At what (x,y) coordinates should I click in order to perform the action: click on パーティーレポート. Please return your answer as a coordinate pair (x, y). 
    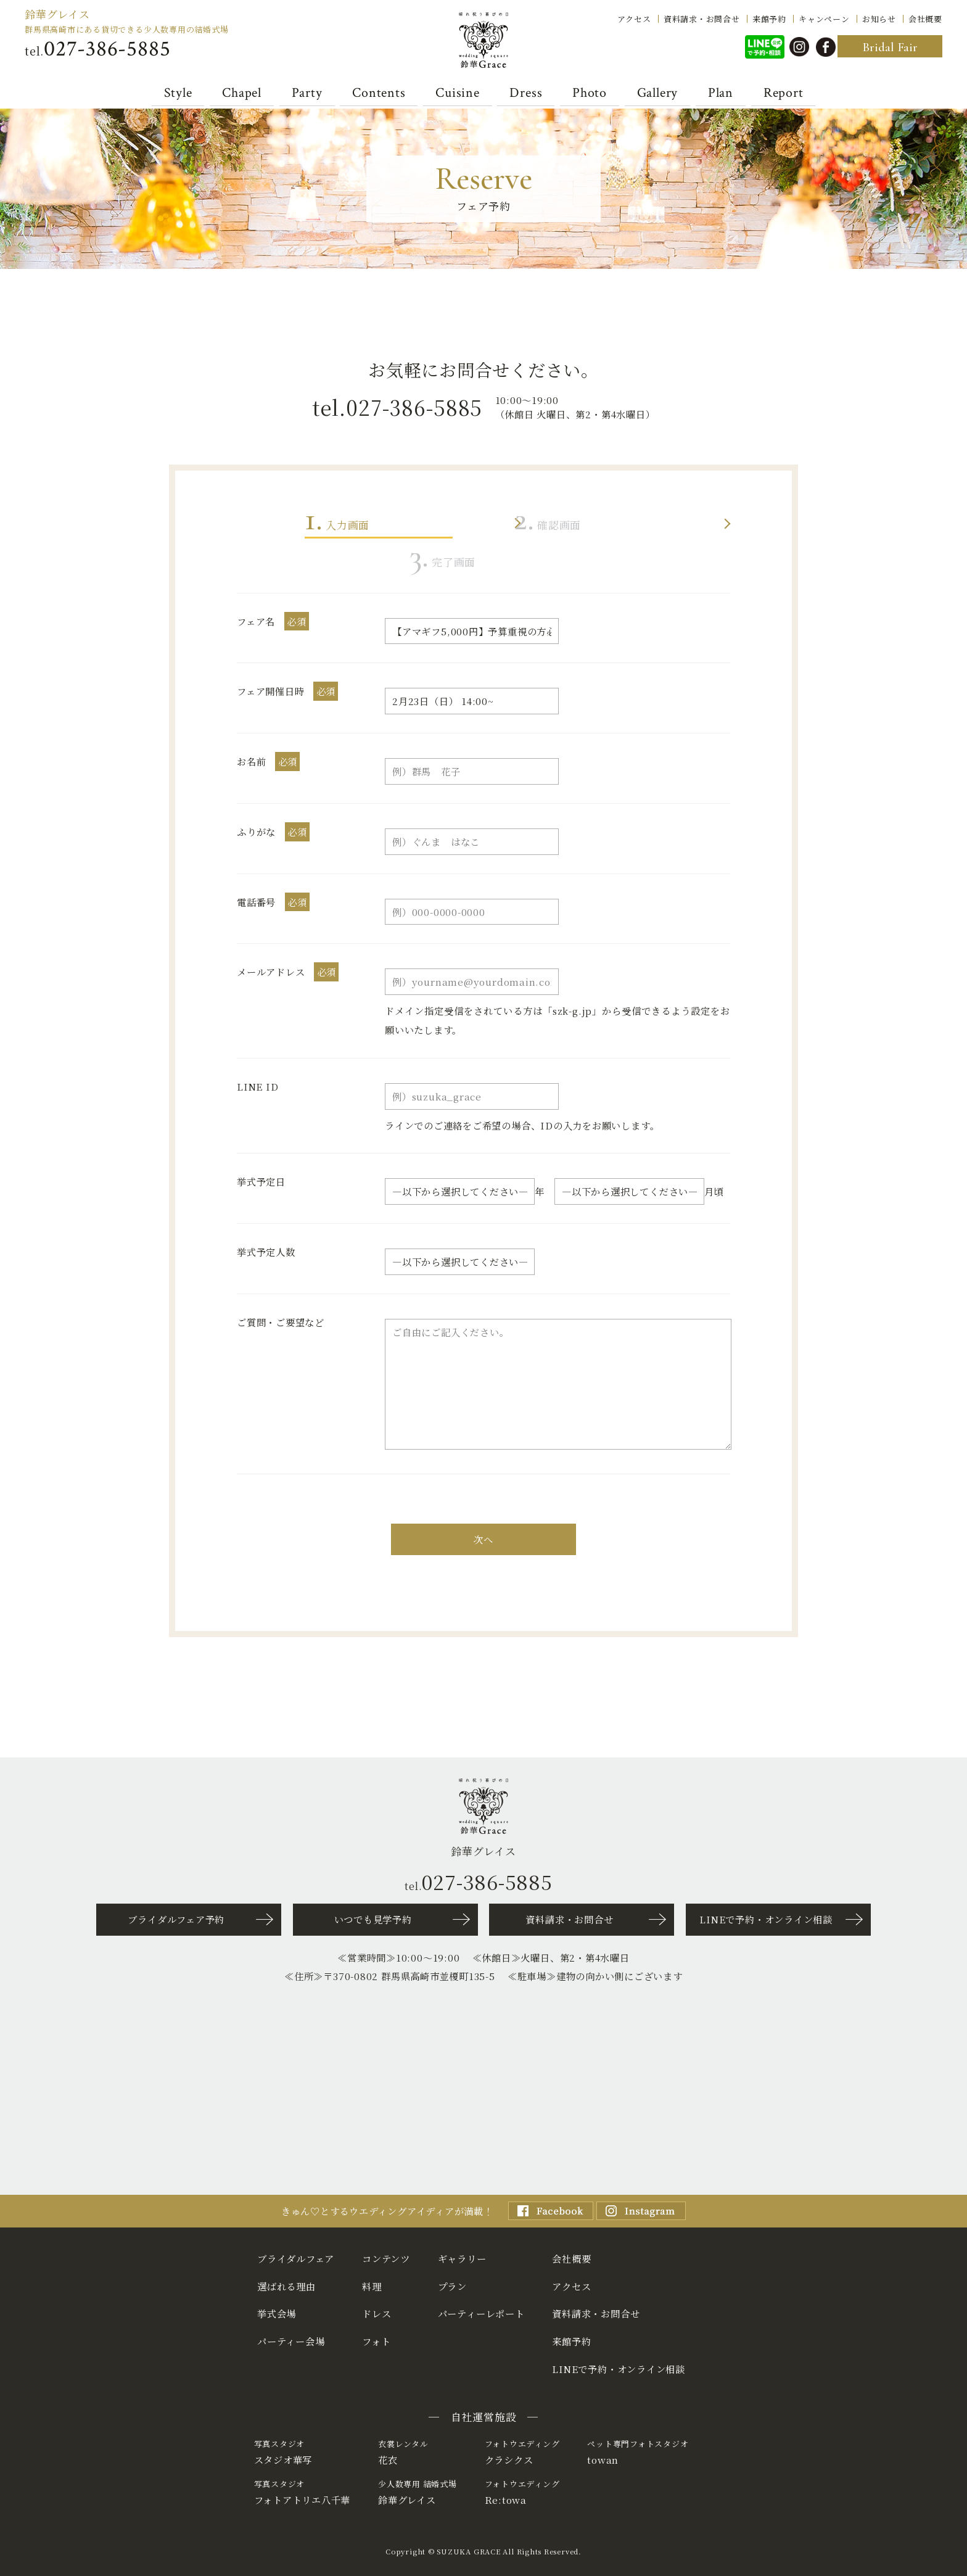
    Looking at the image, I should click on (481, 2313).